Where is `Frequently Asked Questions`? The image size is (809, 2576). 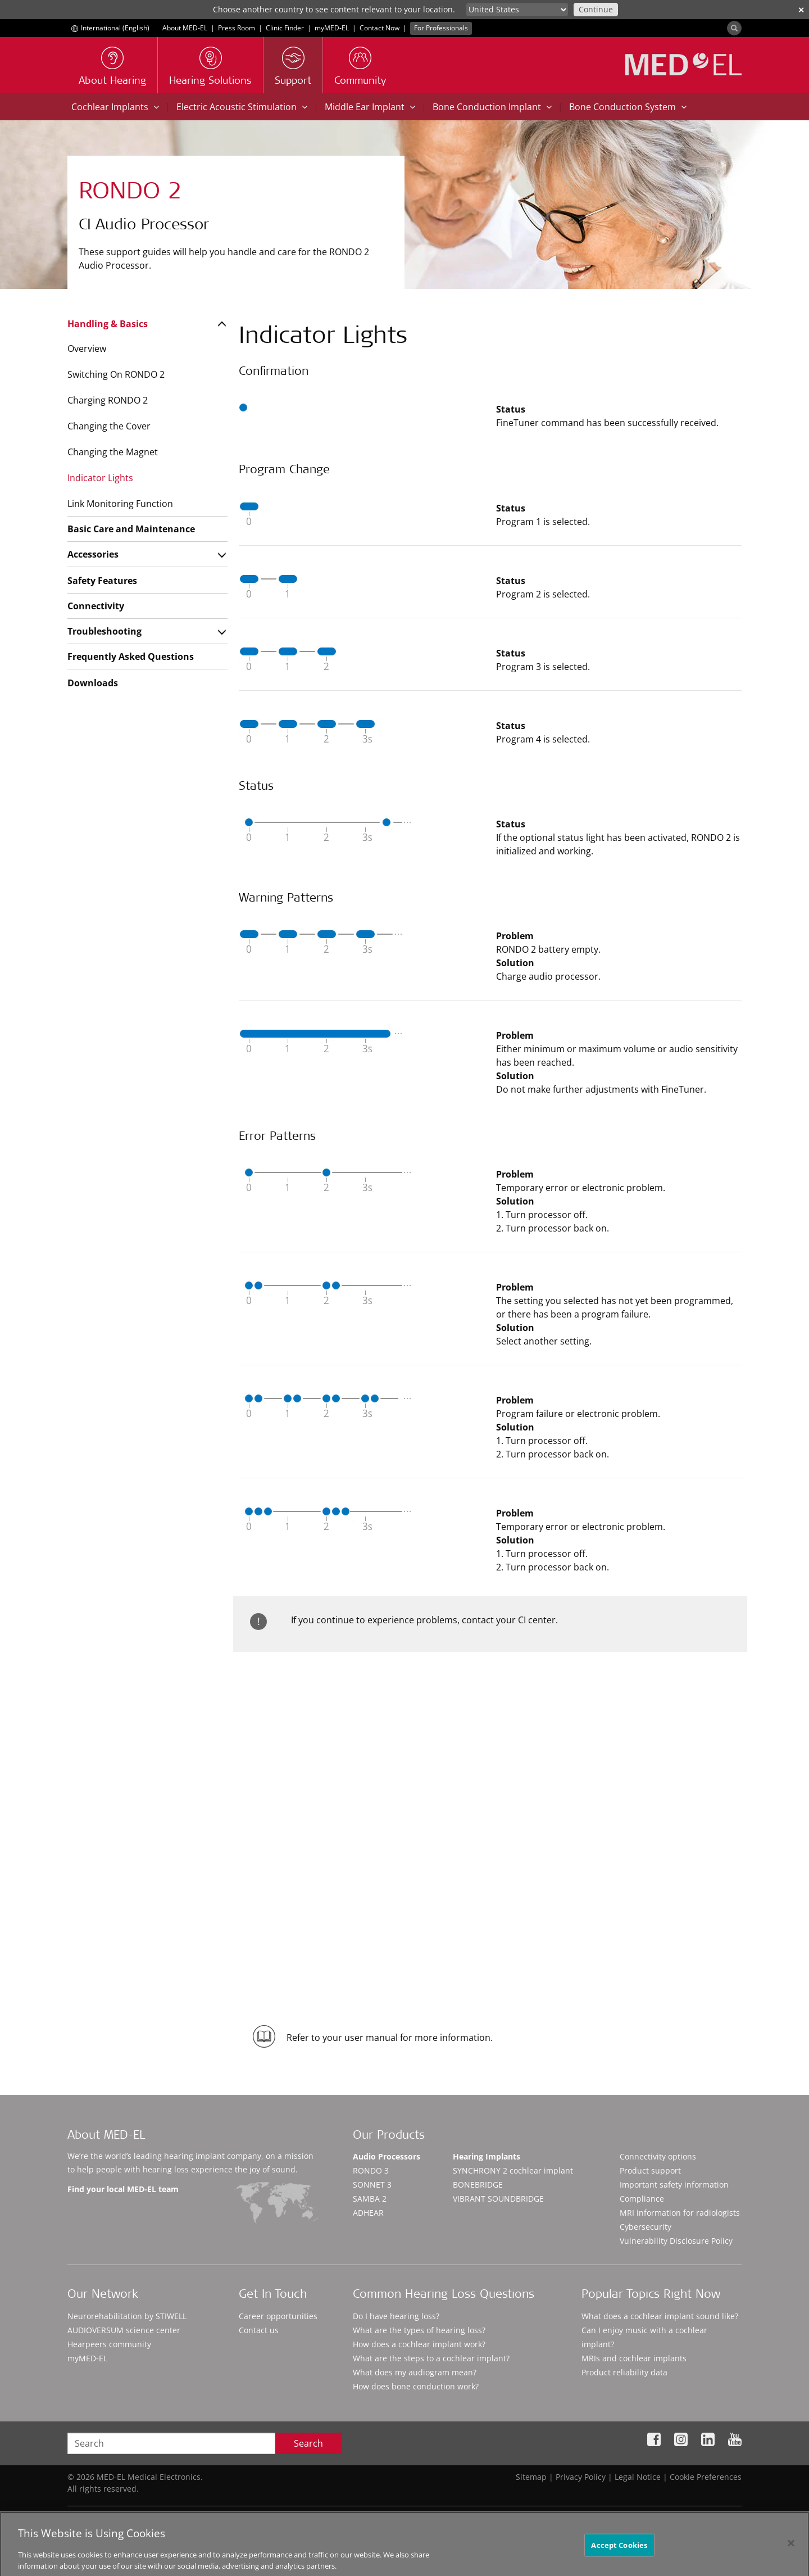 Frequently Asked Questions is located at coordinates (130, 656).